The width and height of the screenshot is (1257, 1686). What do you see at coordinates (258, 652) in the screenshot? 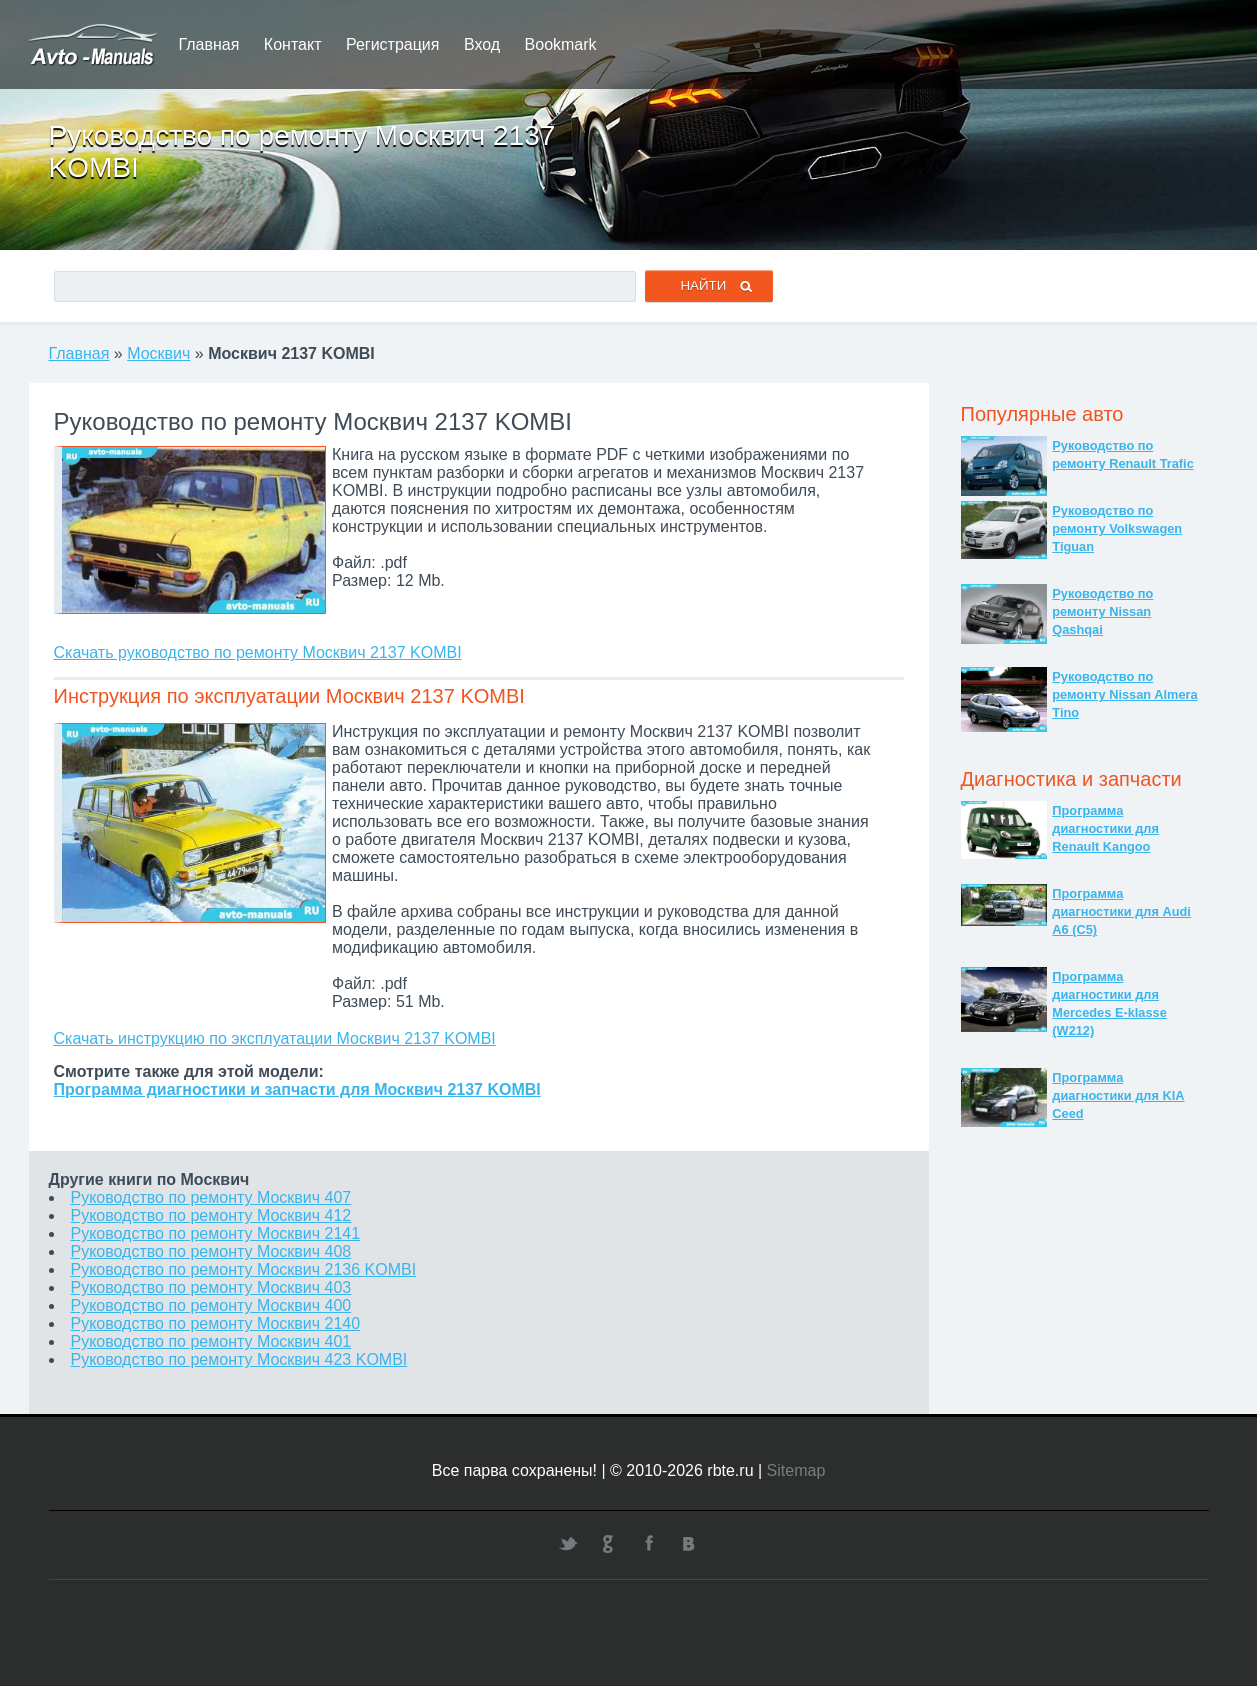
I see `Скачать руководство по ремонту Москвич 2137 KOMBI` at bounding box center [258, 652].